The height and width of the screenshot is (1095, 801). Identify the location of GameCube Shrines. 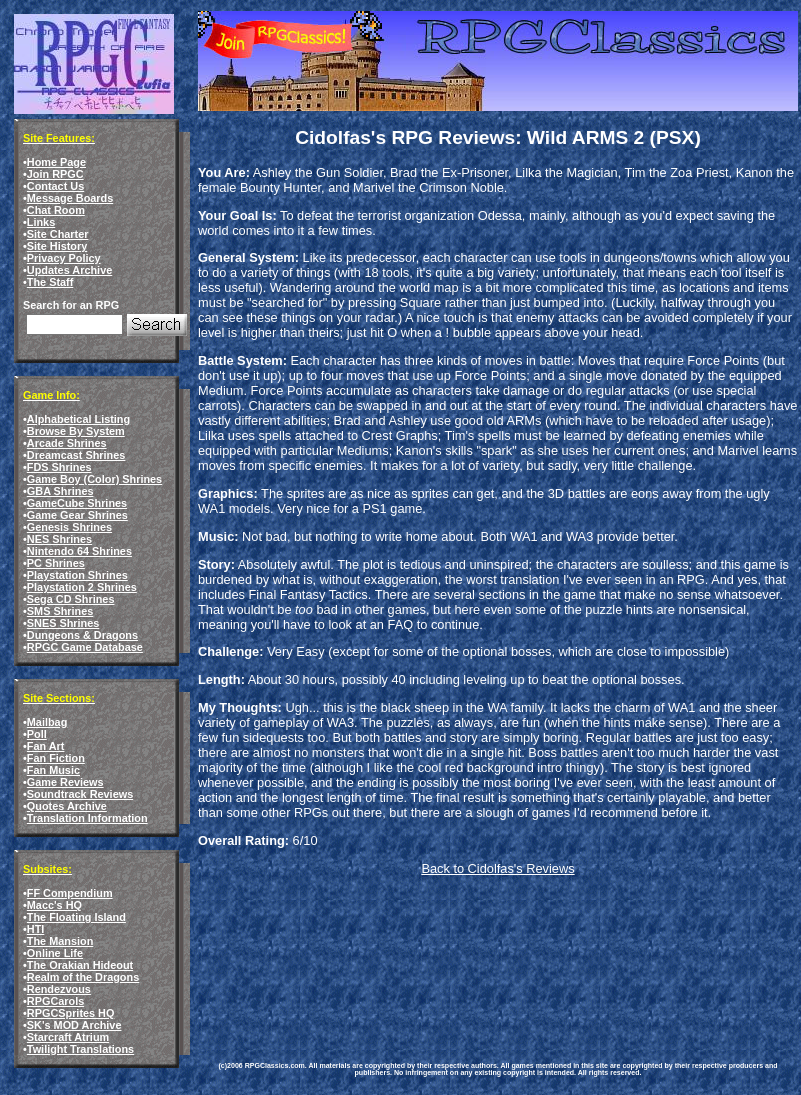
(77, 503).